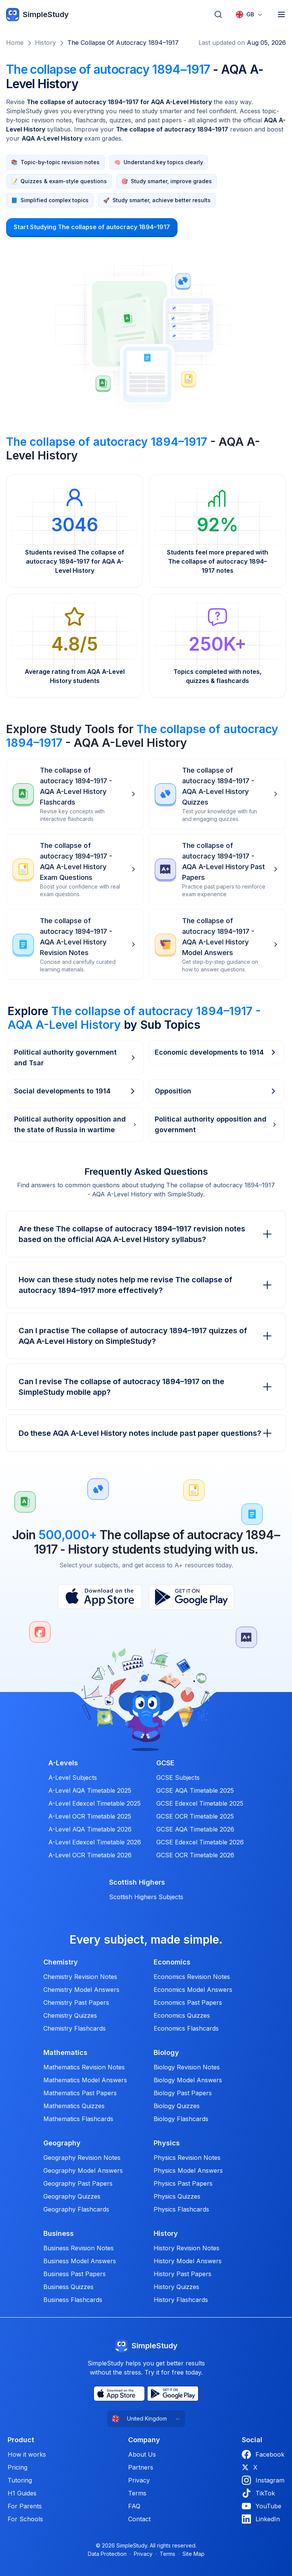 This screenshot has height=2576, width=292. Describe the element at coordinates (181, 2300) in the screenshot. I see `History Flashcards` at that location.